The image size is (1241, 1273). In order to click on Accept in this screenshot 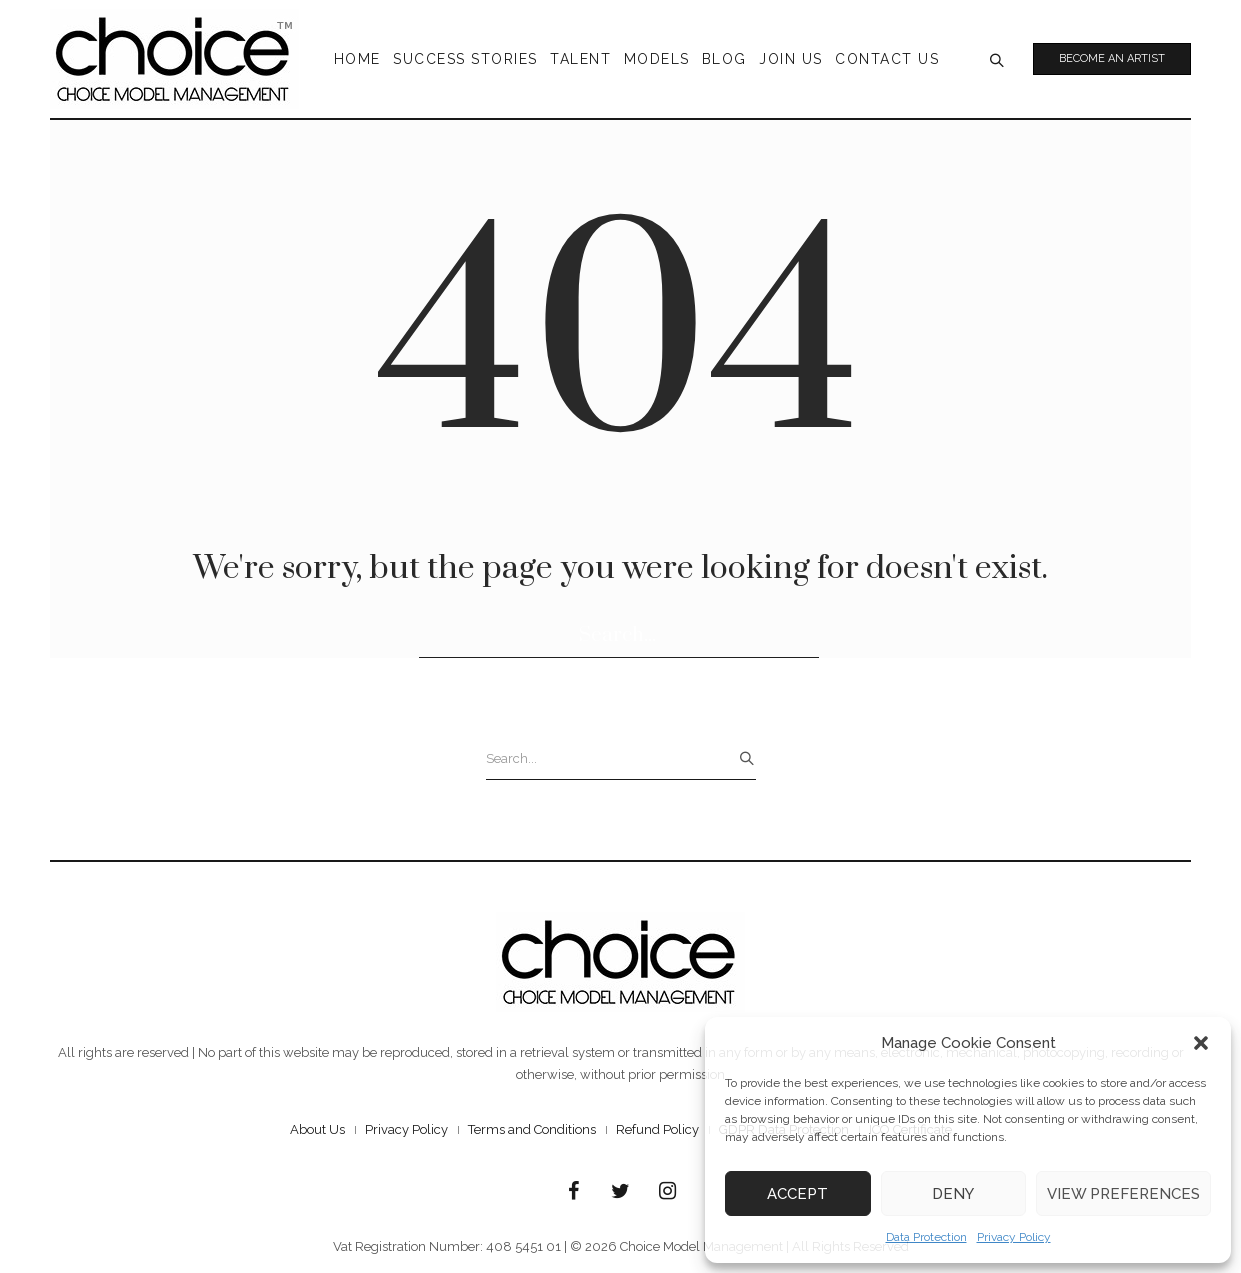, I will do `click(797, 1194)`.